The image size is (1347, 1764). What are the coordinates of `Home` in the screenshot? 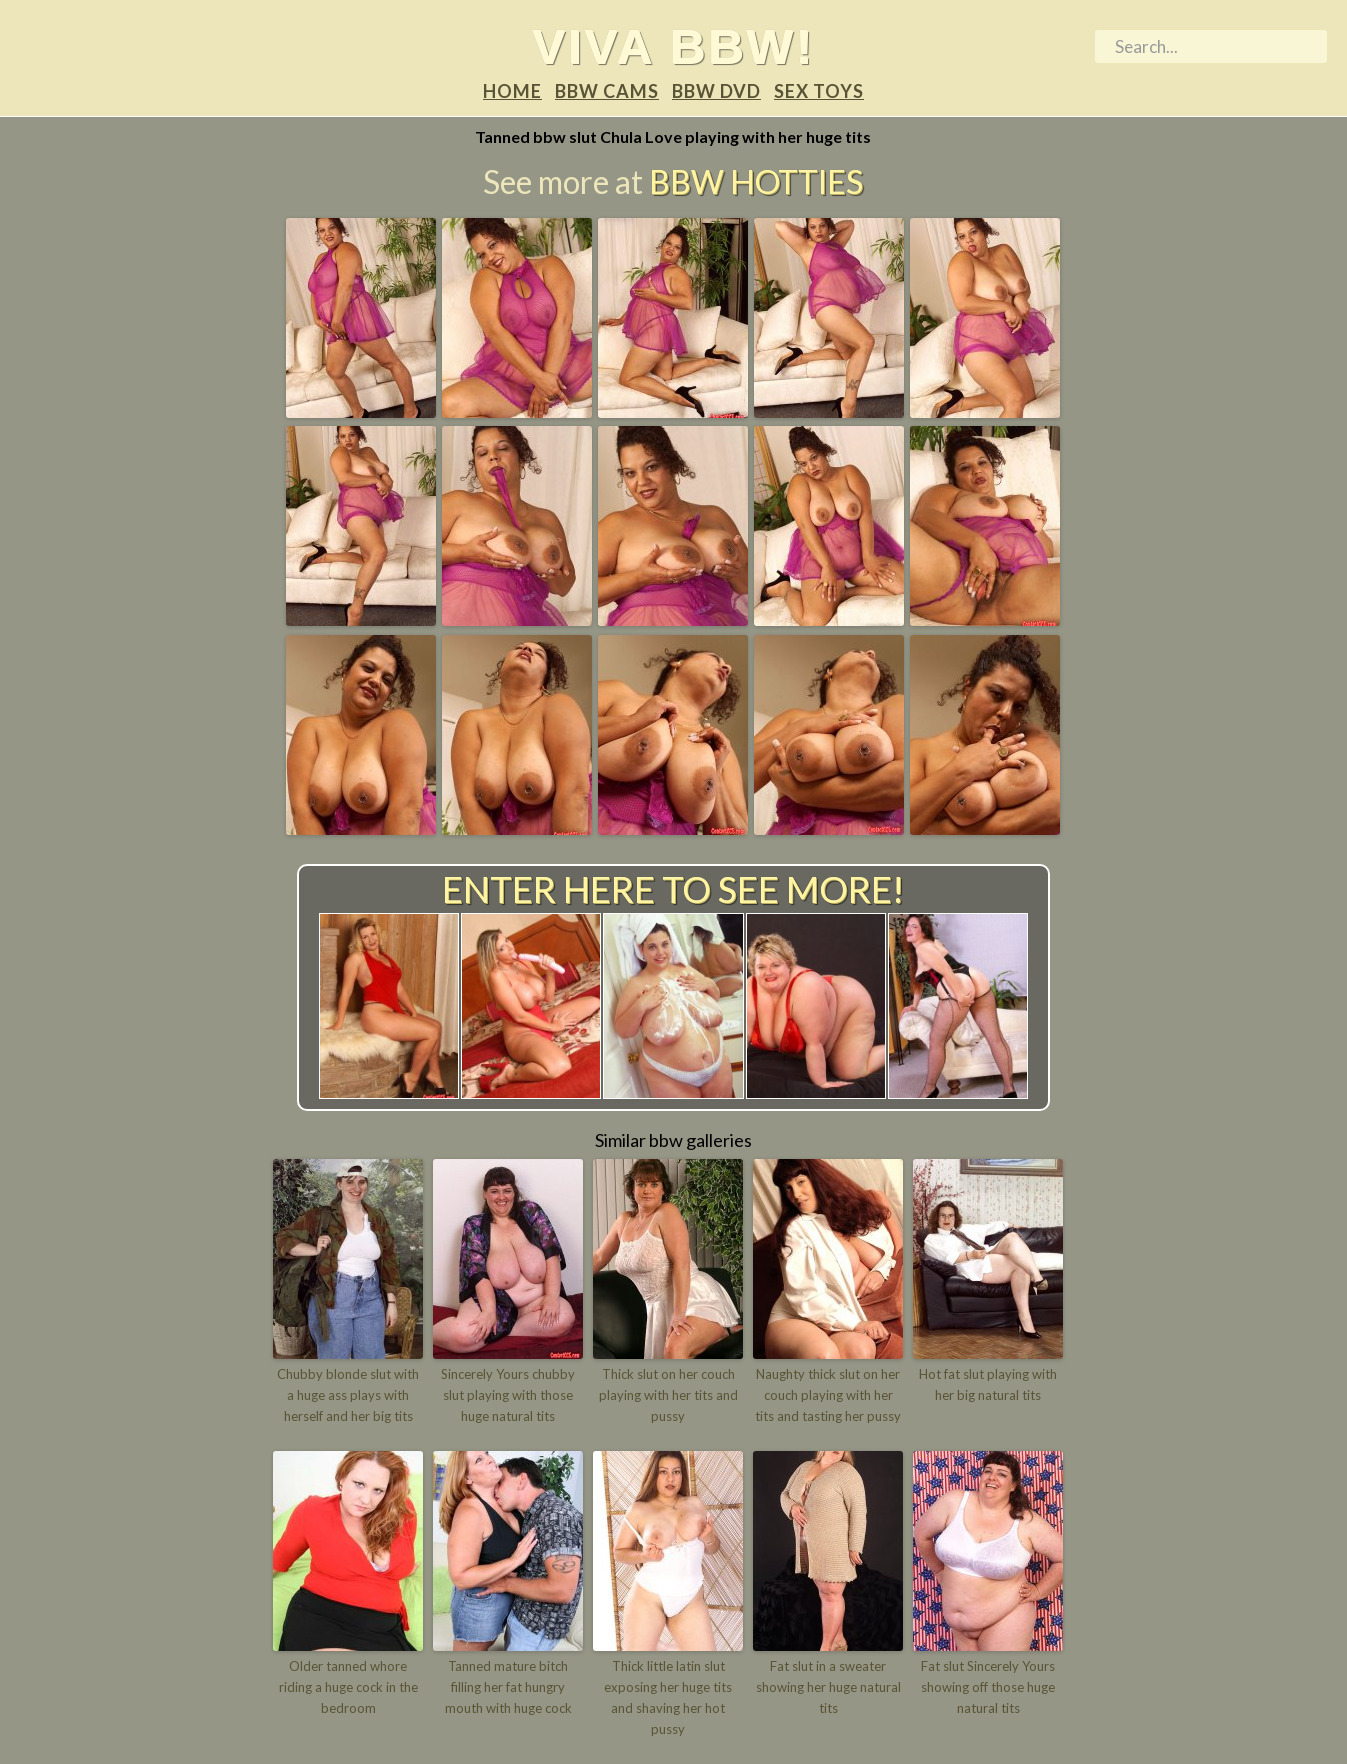 It's located at (512, 91).